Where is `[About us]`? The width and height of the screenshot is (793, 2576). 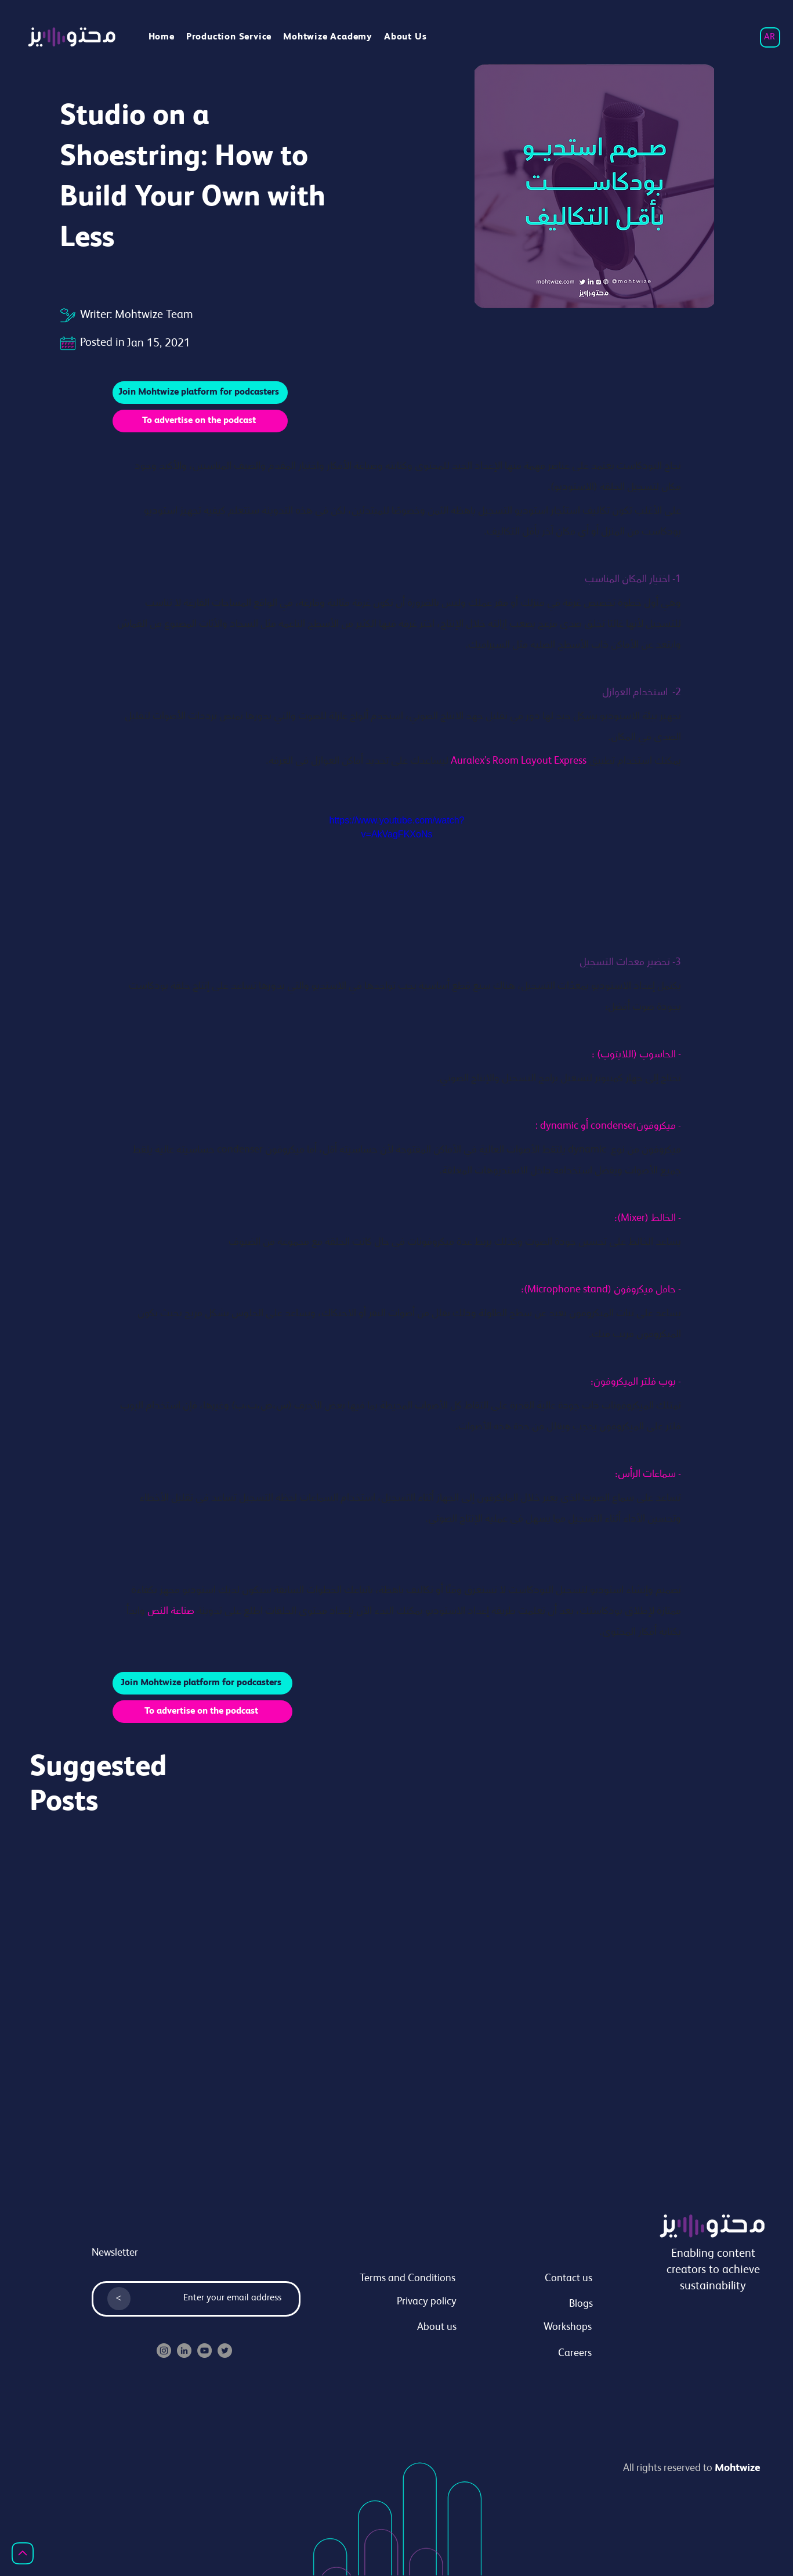
[About us] is located at coordinates (403, 2328).